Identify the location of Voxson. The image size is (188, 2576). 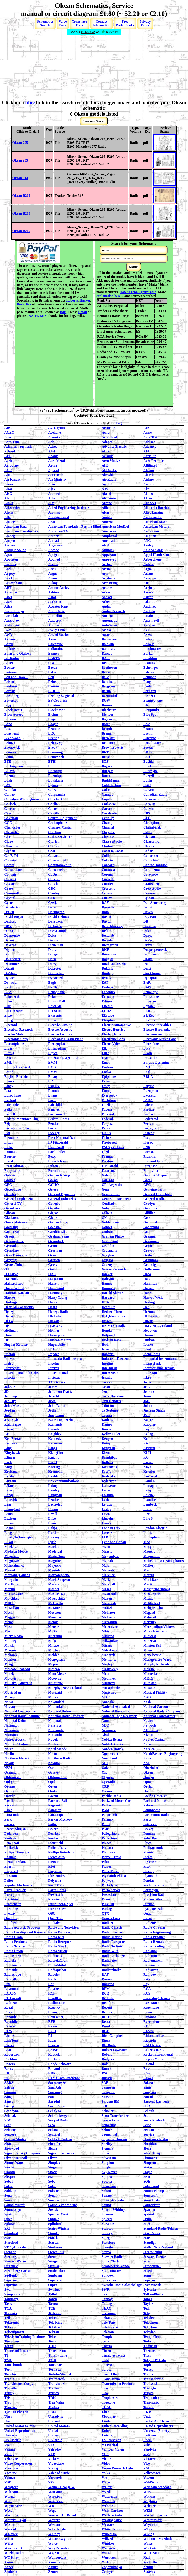
(148, 2477).